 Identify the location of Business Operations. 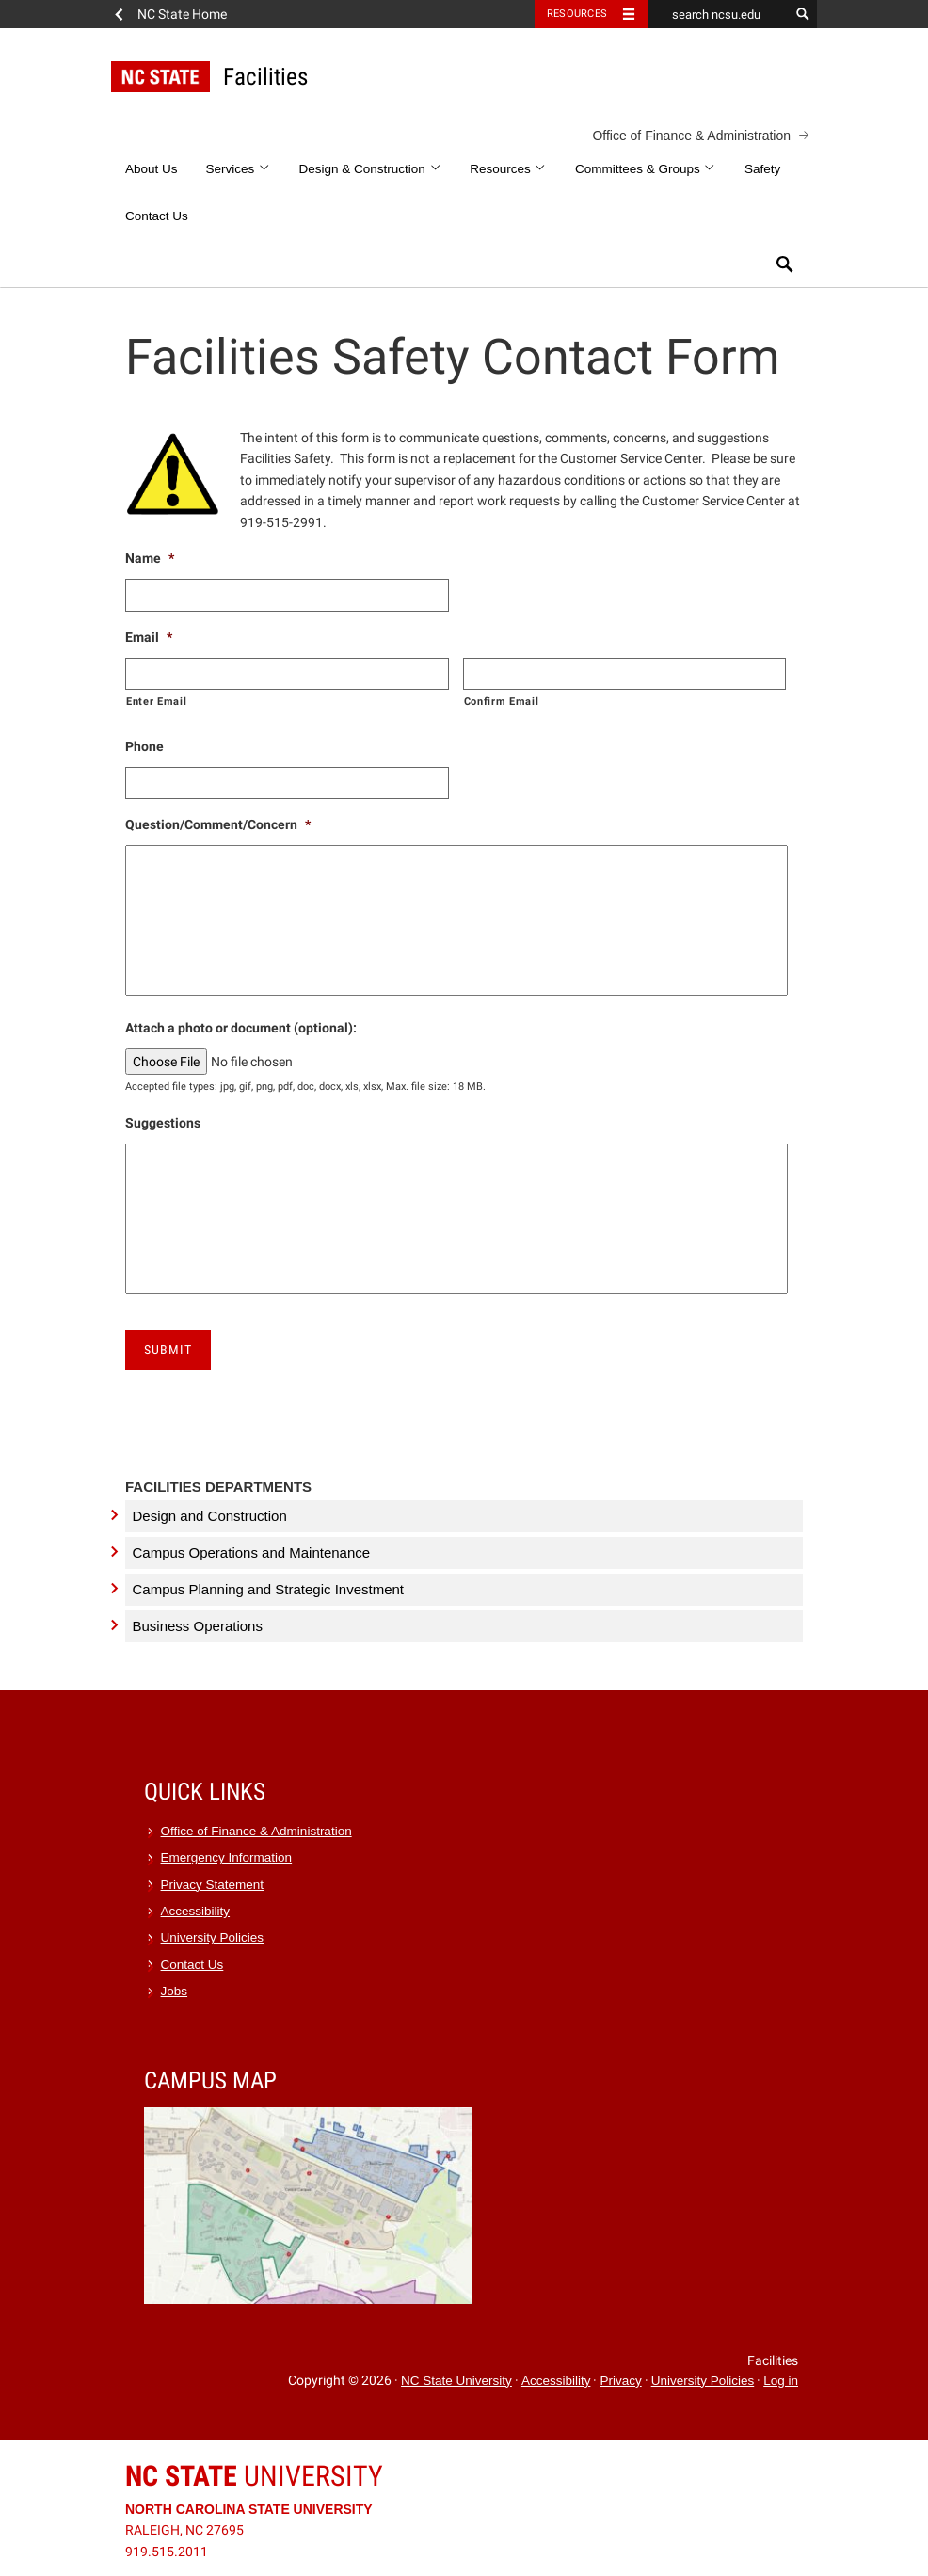
(198, 1626).